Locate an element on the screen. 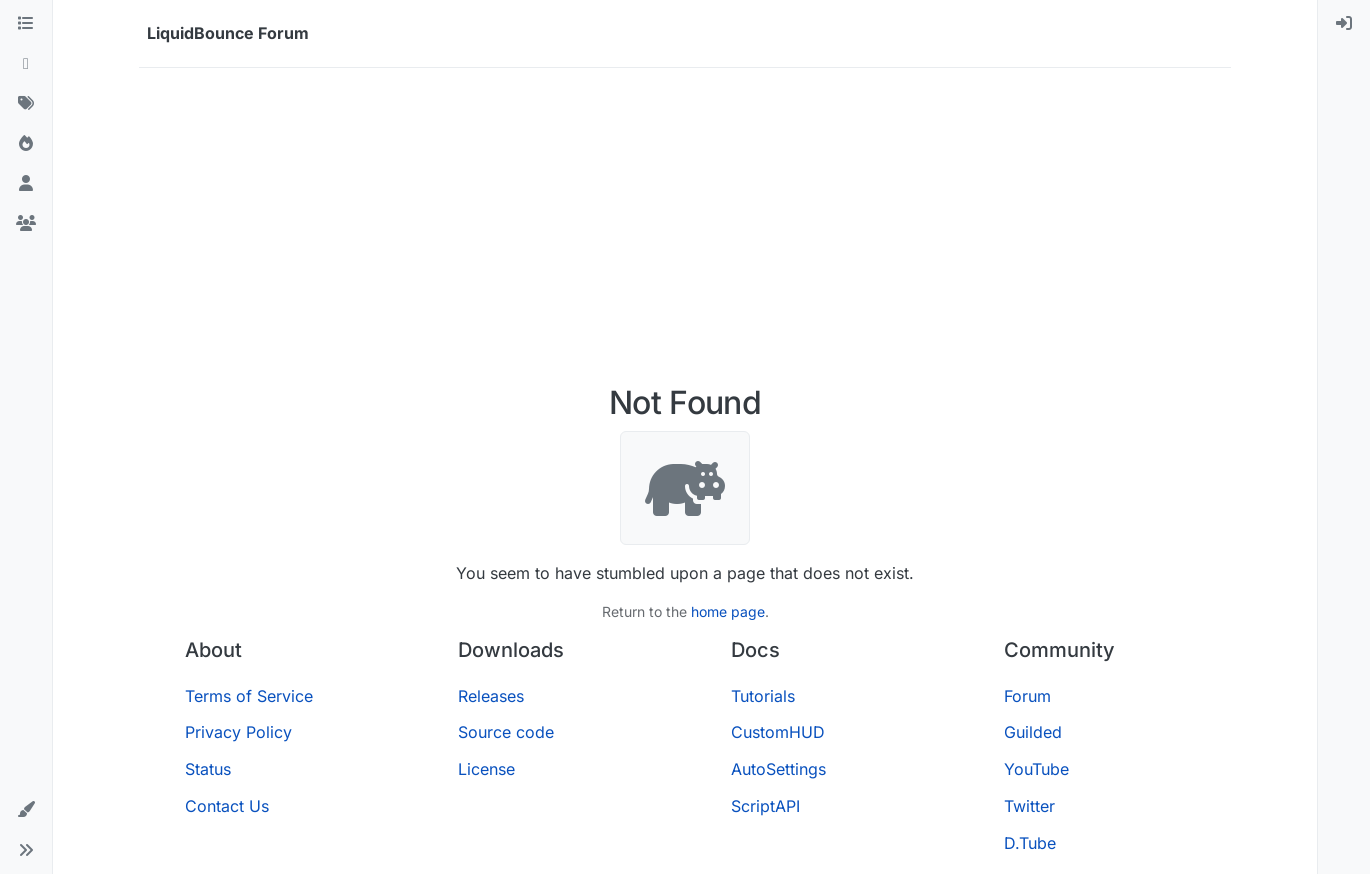 Image resolution: width=1370 pixels, height=874 pixels. Privacy Policy is located at coordinates (238, 732).